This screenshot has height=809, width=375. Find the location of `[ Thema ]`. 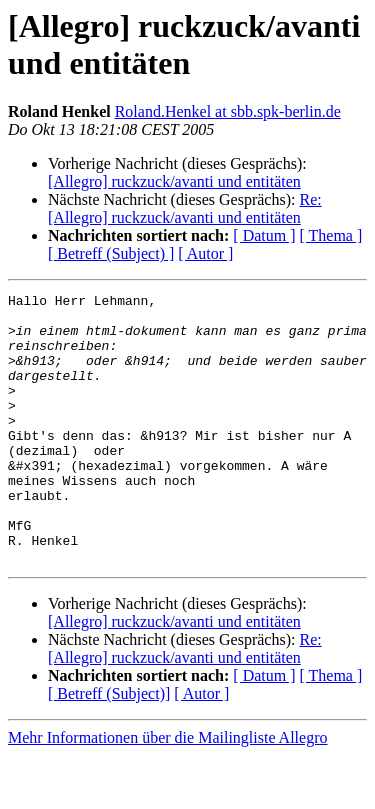

[ Thema ] is located at coordinates (331, 235).